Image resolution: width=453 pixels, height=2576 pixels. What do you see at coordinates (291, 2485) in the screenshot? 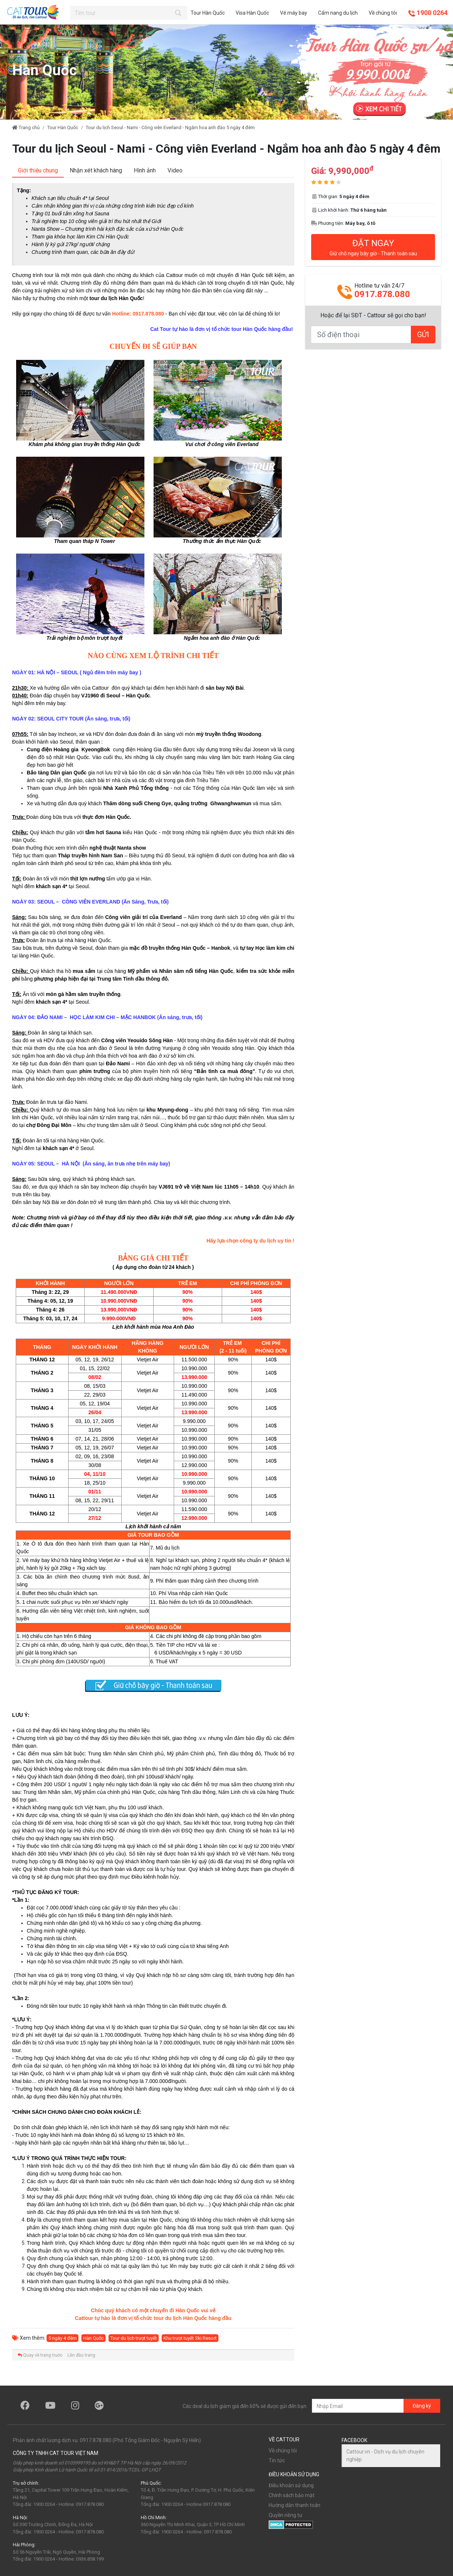
I see `Điều khoản sử dụng` at bounding box center [291, 2485].